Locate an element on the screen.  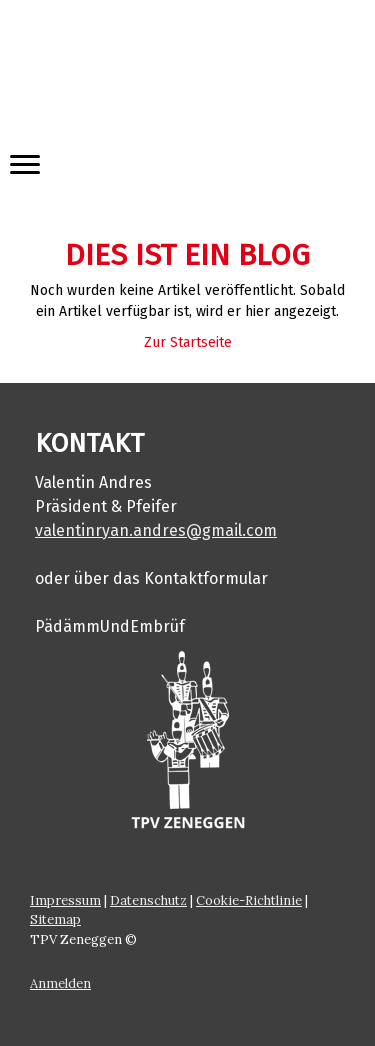
Cookie-Richtlinie is located at coordinates (249, 900).